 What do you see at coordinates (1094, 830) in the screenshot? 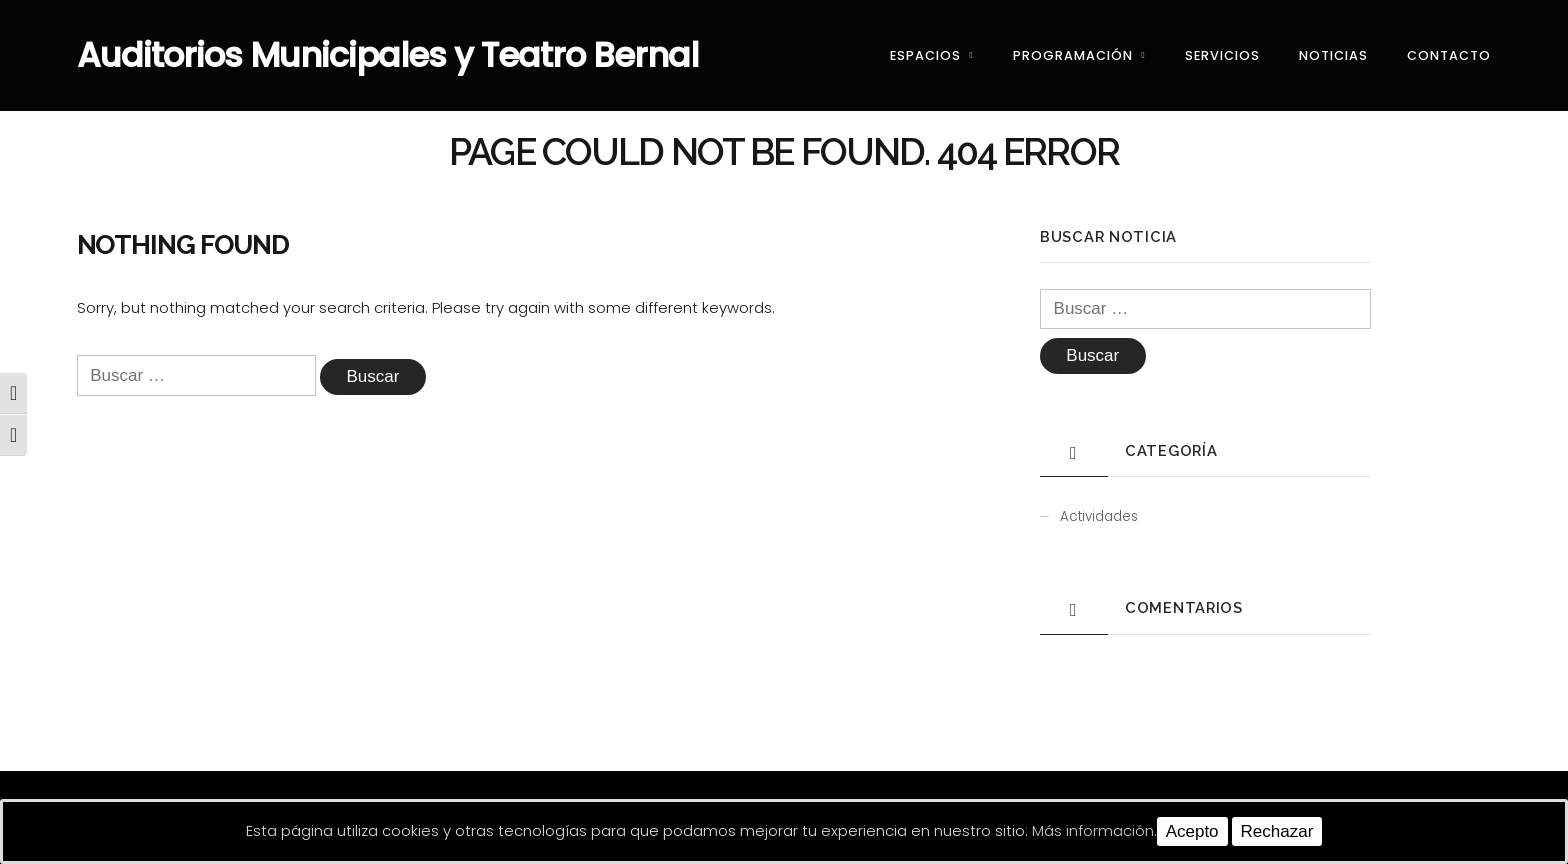
I see `Más información.` at bounding box center [1094, 830].